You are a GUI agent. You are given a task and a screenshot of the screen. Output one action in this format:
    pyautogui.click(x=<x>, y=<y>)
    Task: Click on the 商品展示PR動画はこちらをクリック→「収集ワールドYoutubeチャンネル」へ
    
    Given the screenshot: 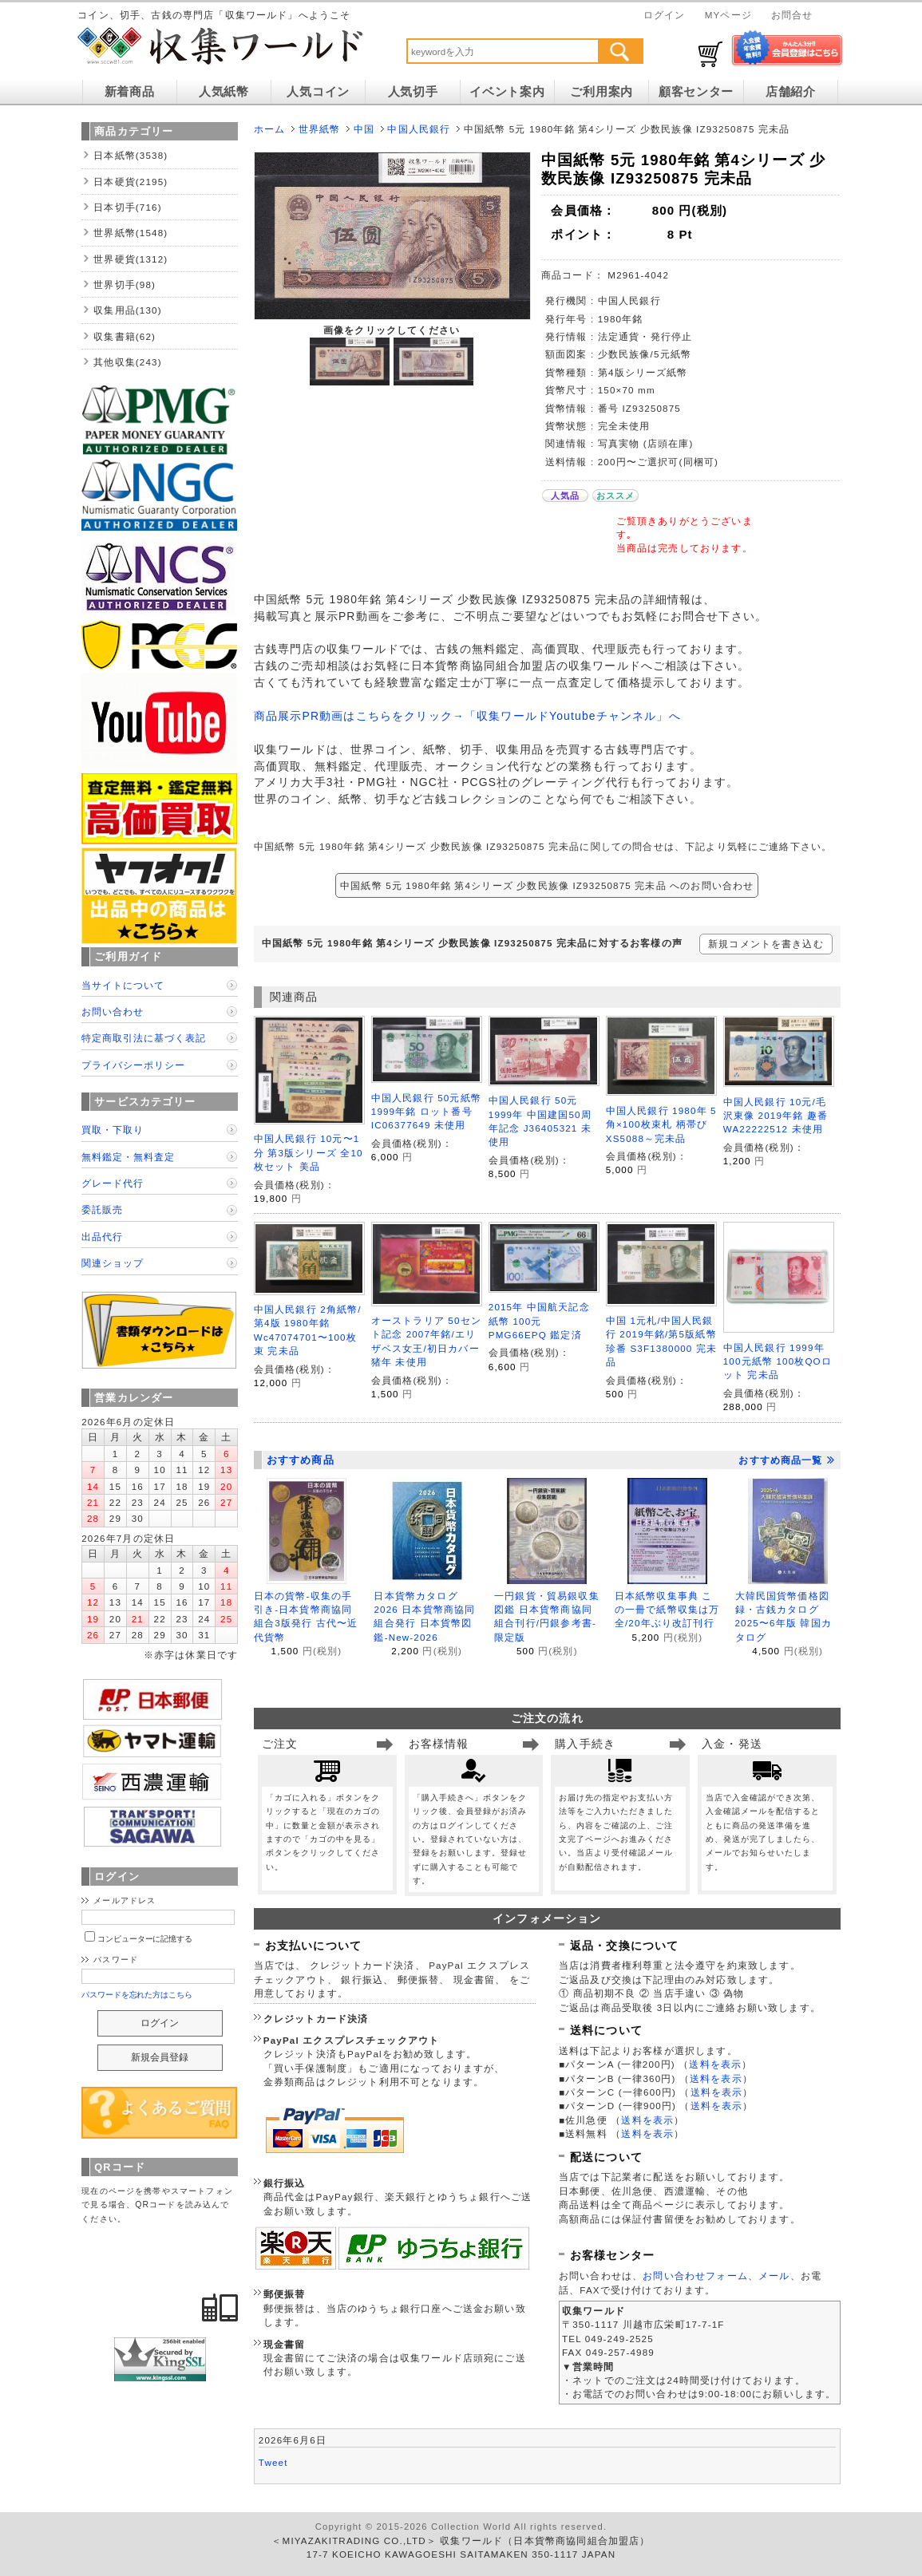 What is the action you would take?
    pyautogui.click(x=467, y=715)
    